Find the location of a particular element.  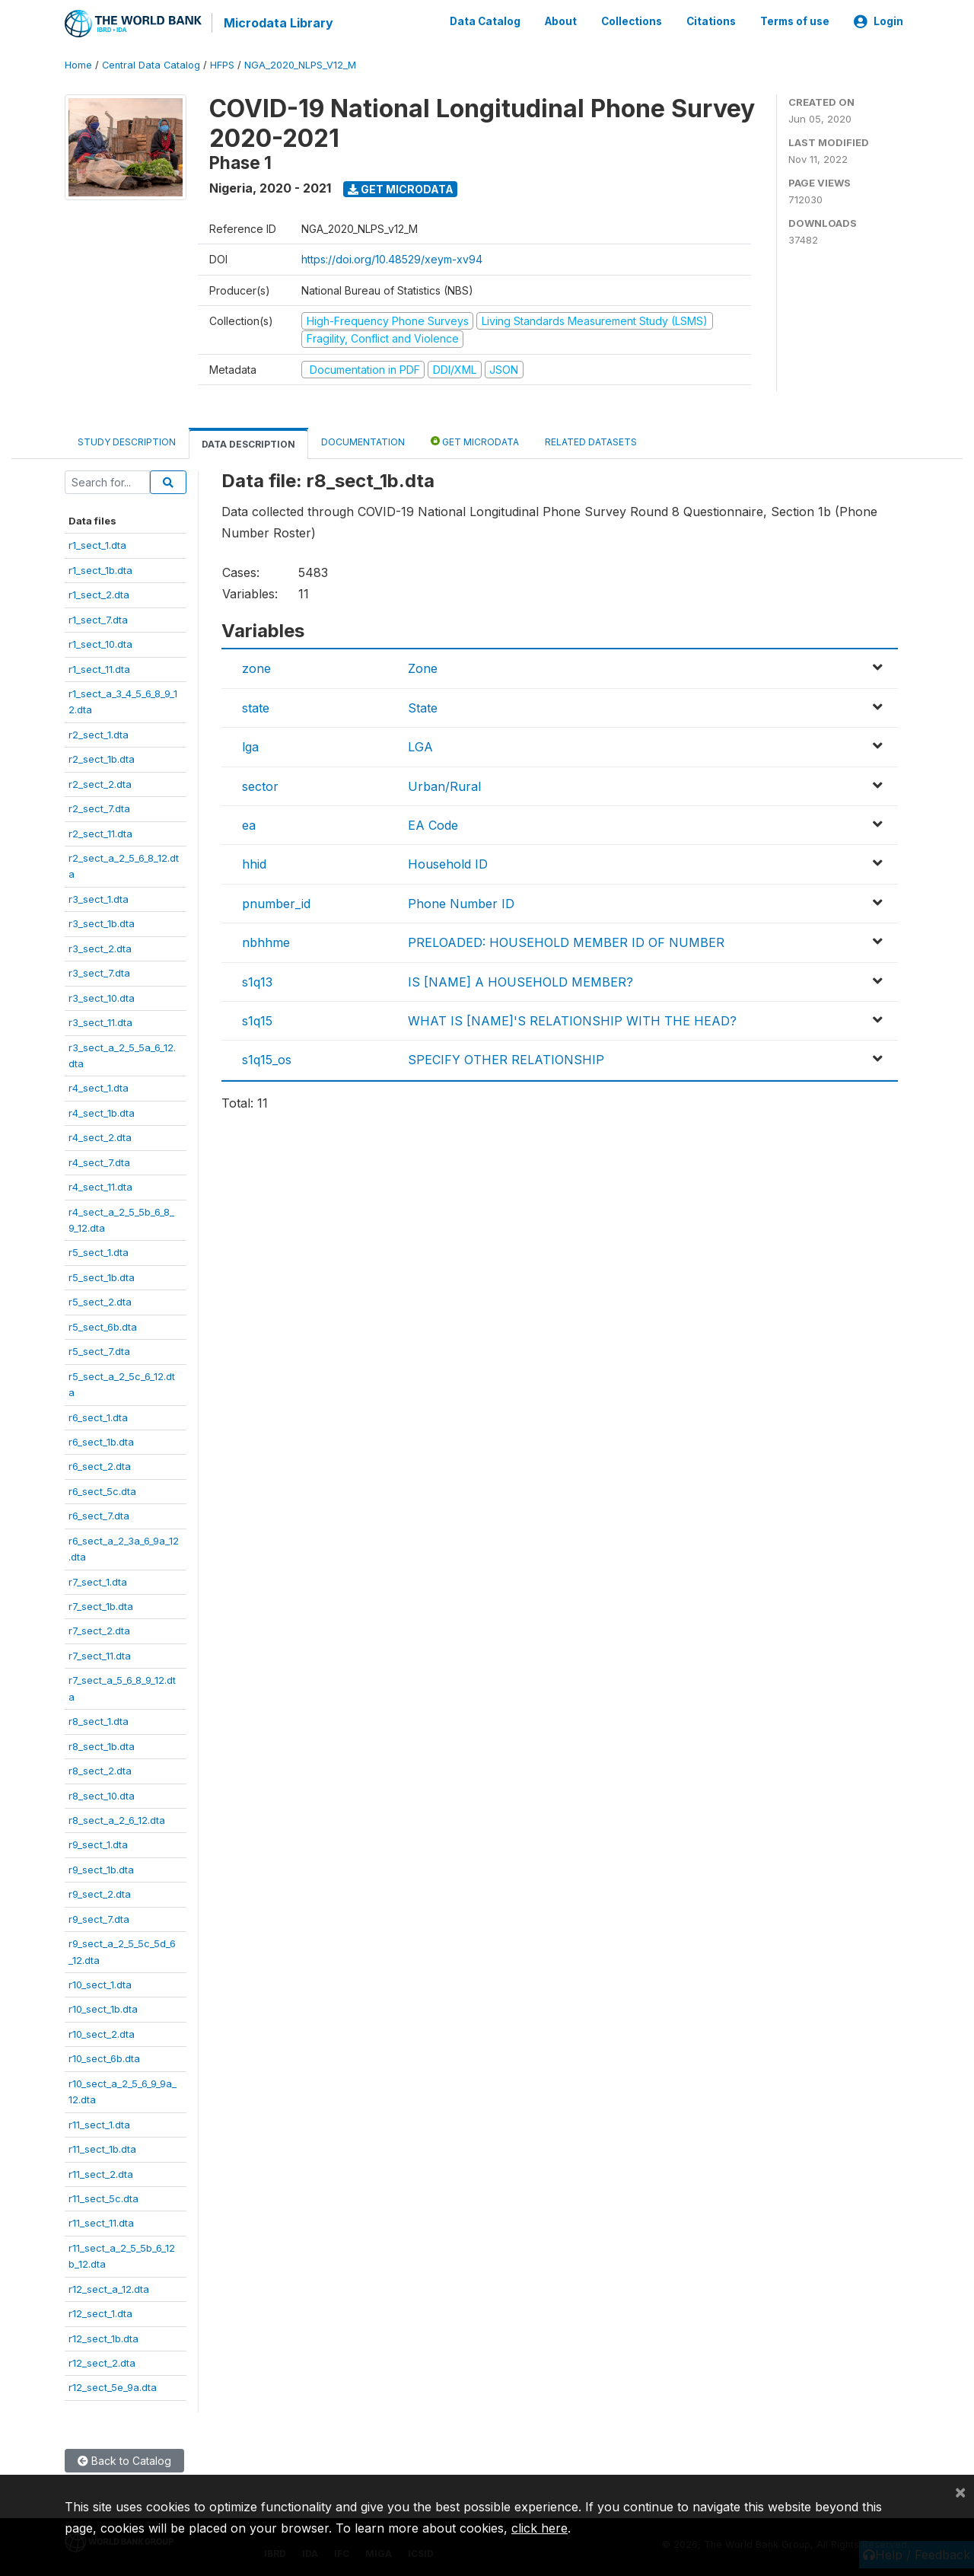

click here is located at coordinates (539, 2528).